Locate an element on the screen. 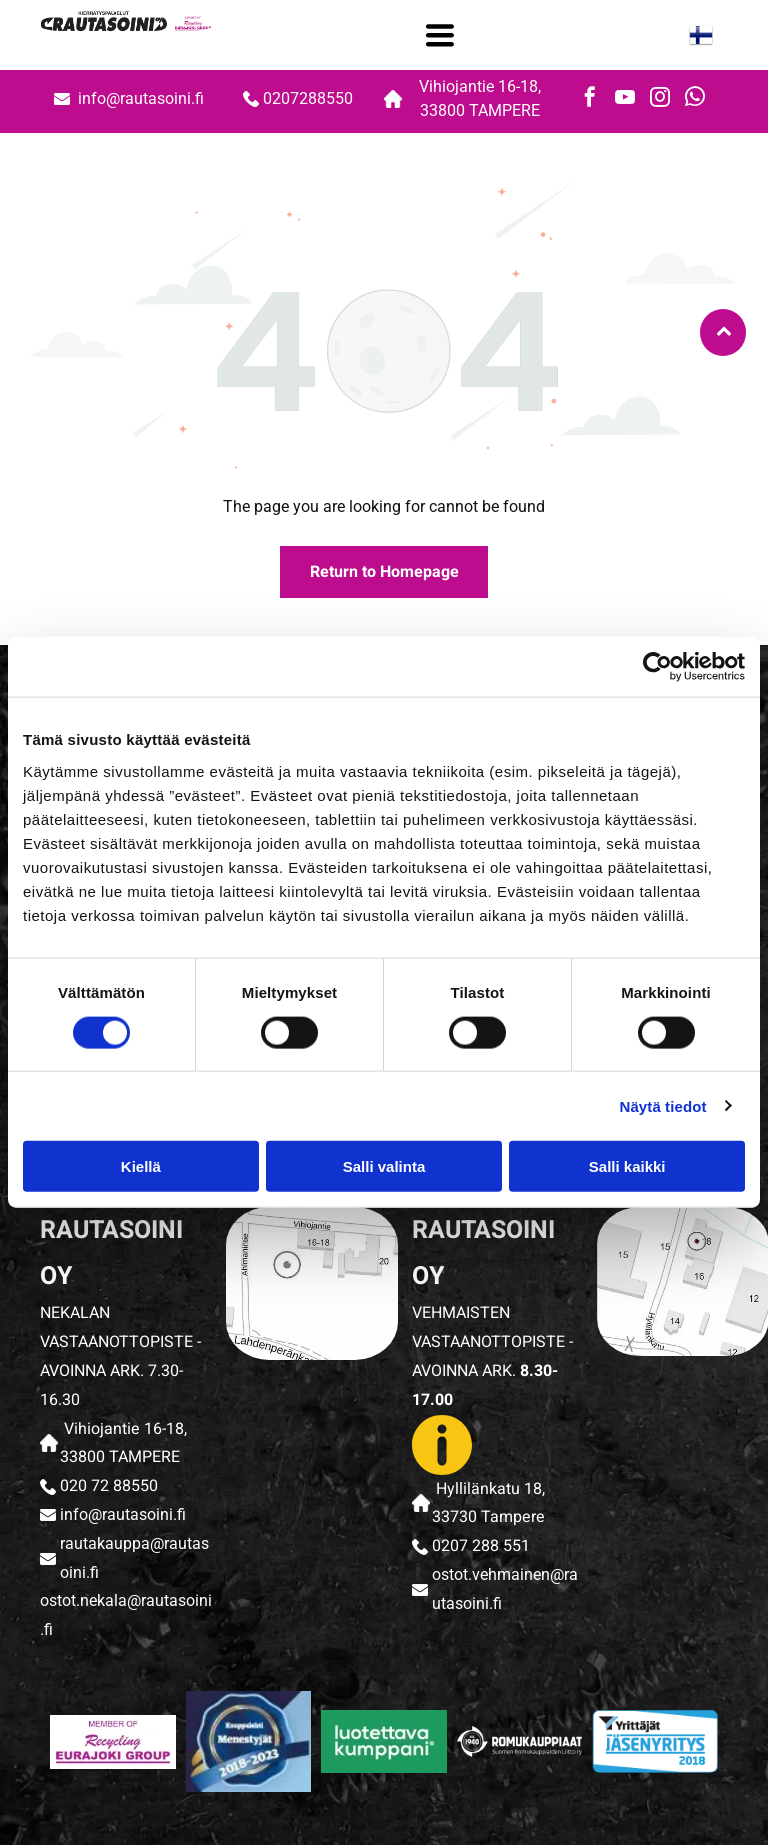  0207288550 is located at coordinates (308, 98).